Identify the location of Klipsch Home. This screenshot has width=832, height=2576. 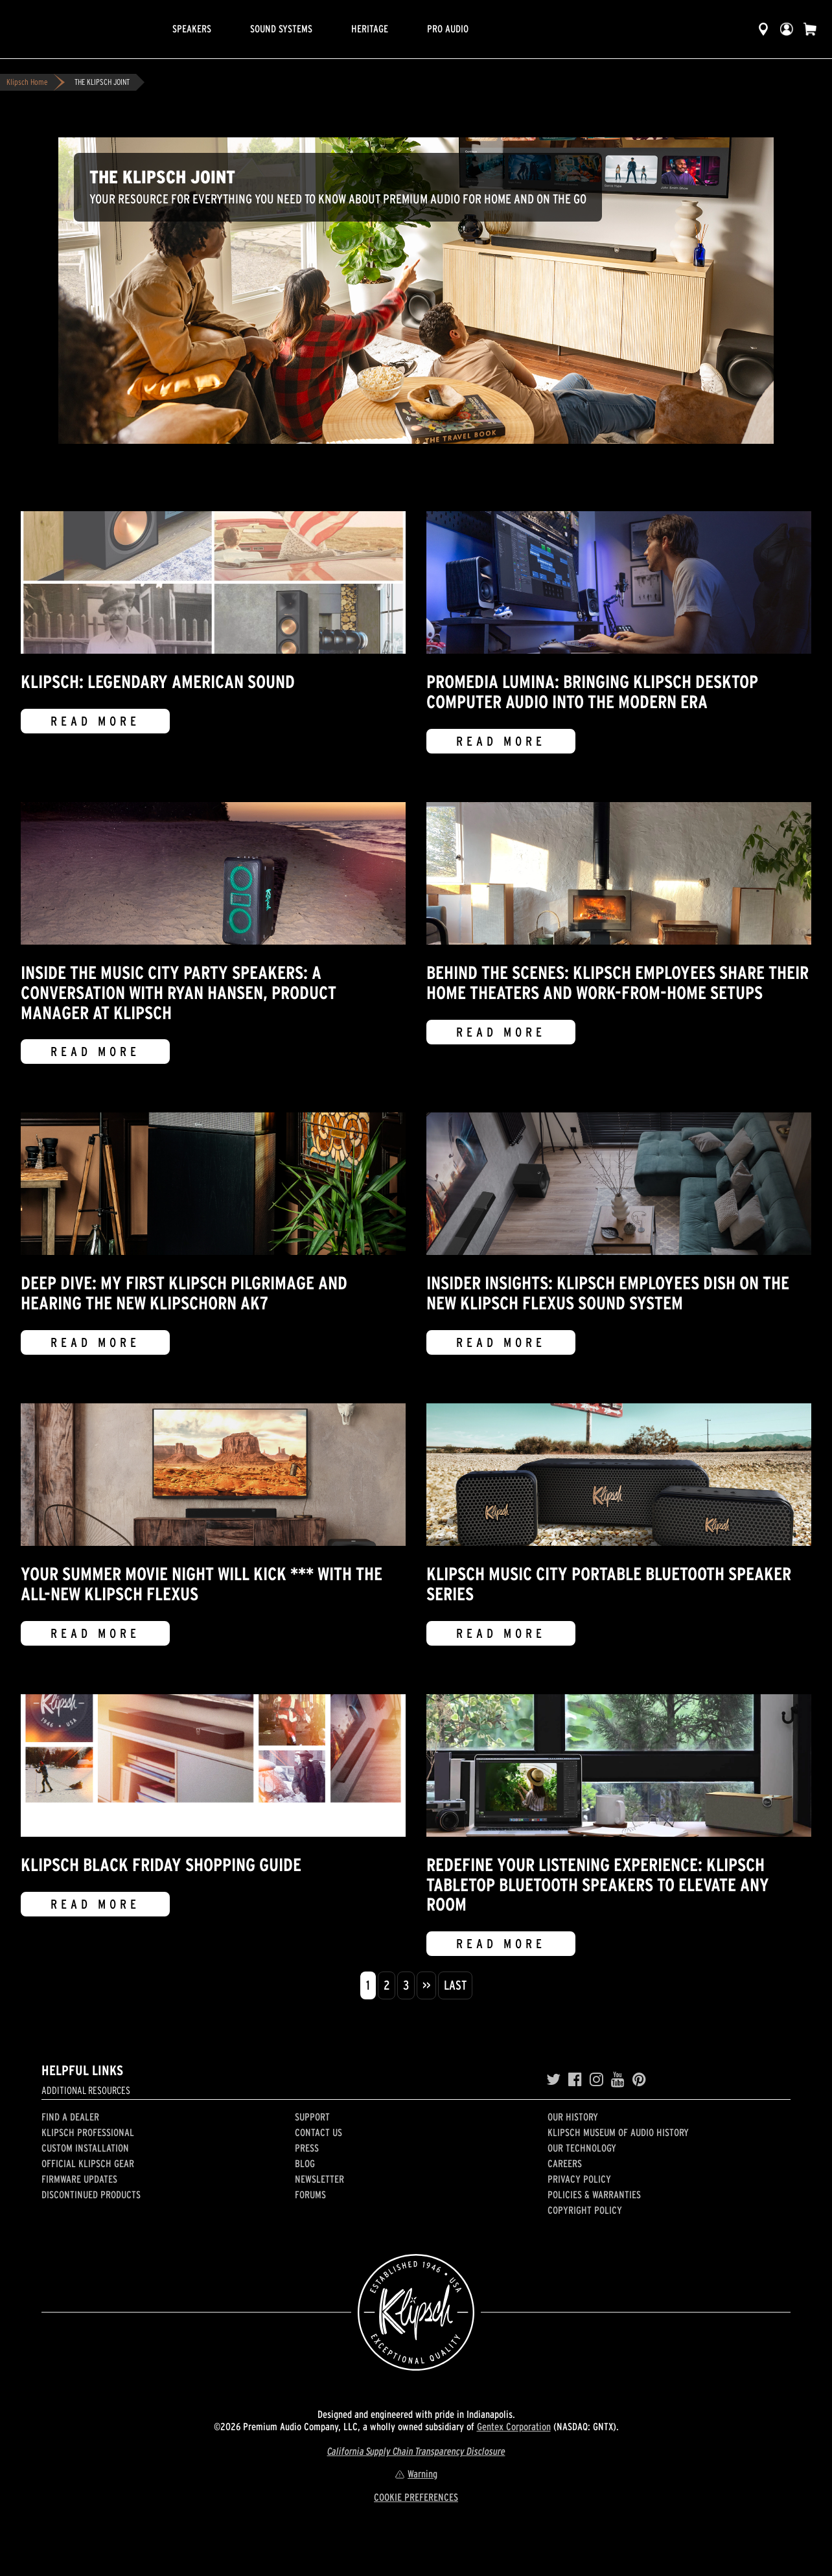
(26, 82).